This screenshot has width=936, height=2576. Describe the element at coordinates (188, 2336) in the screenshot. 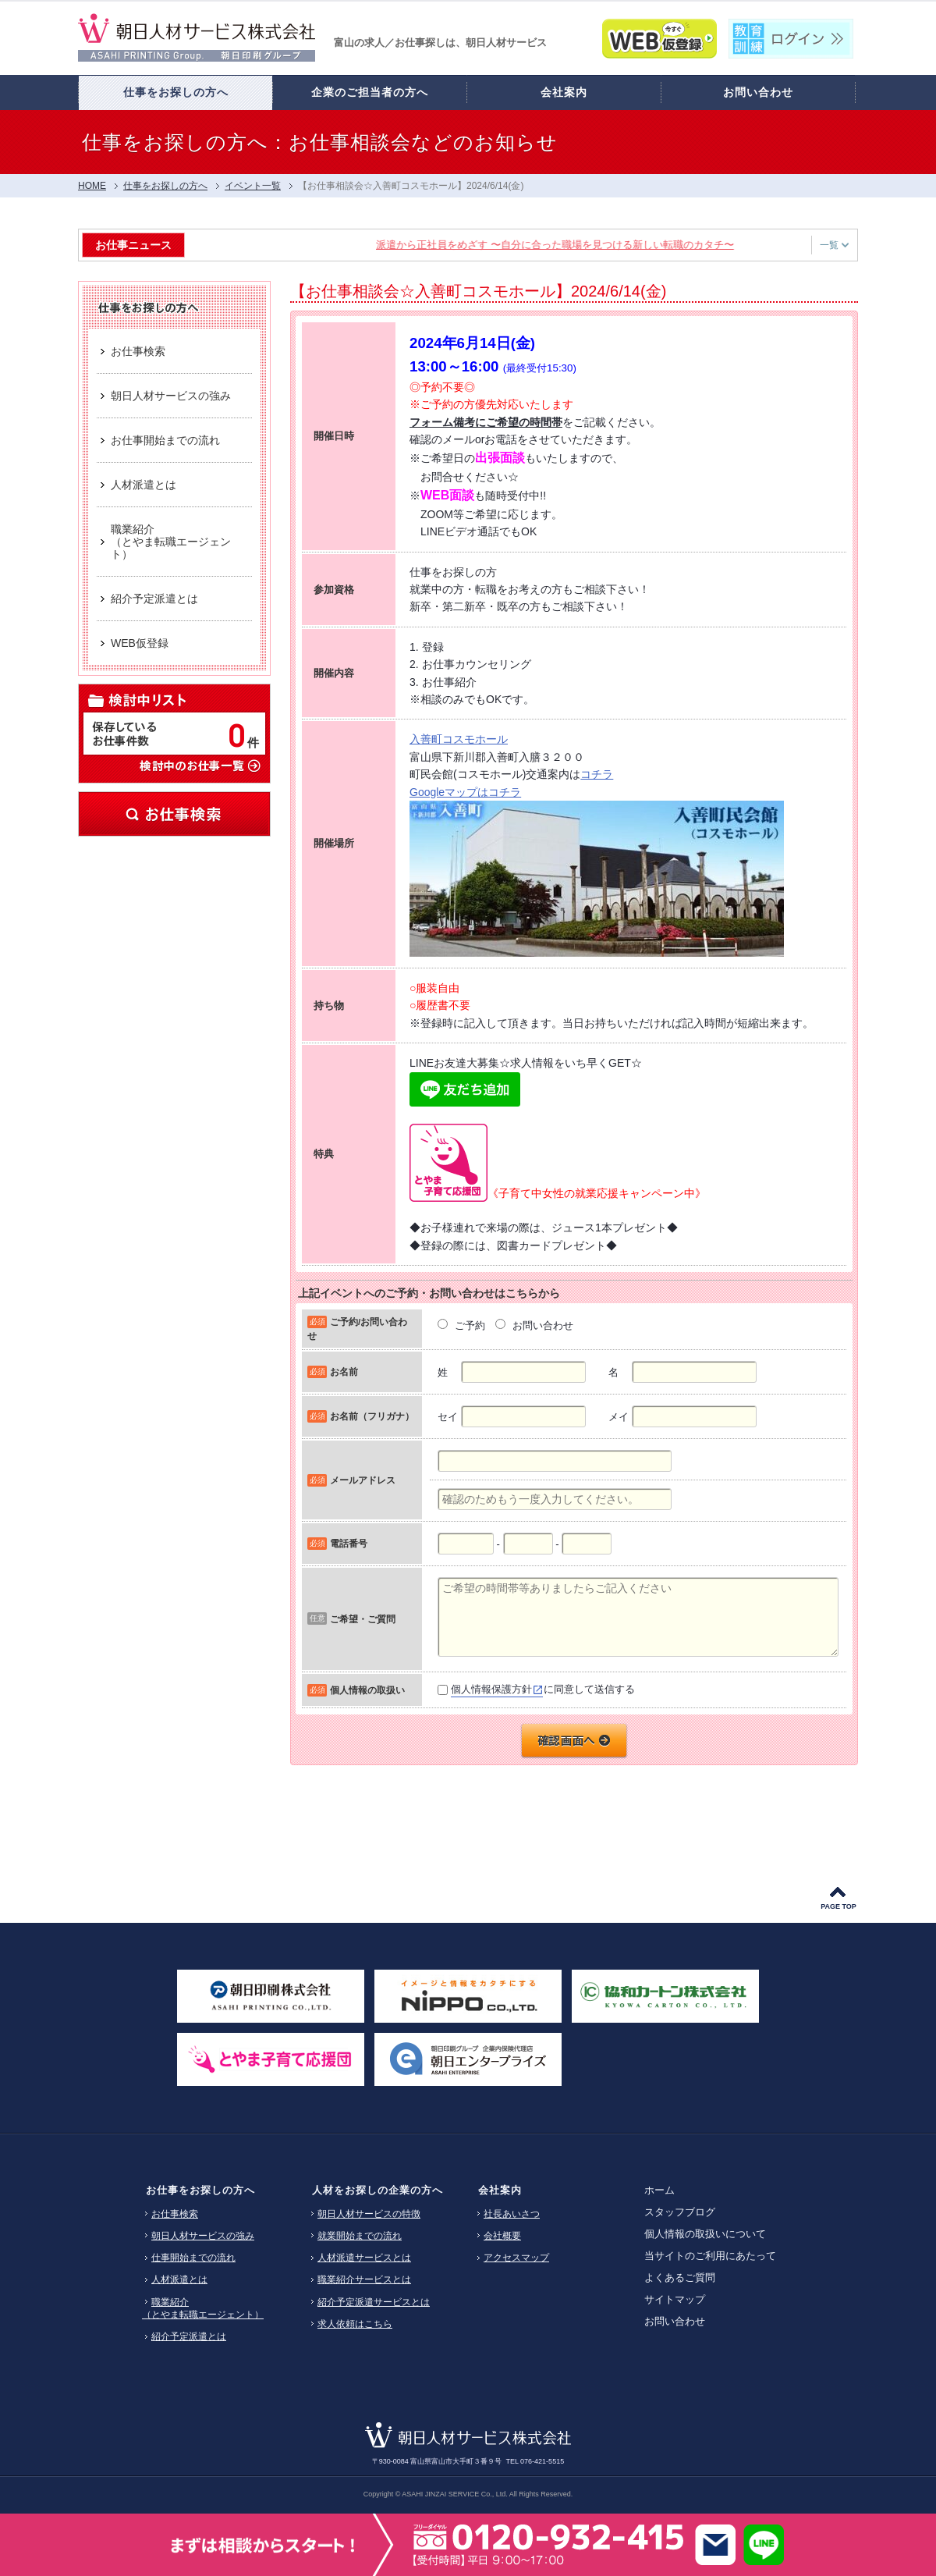

I see `紹介予定派遣とは` at that location.